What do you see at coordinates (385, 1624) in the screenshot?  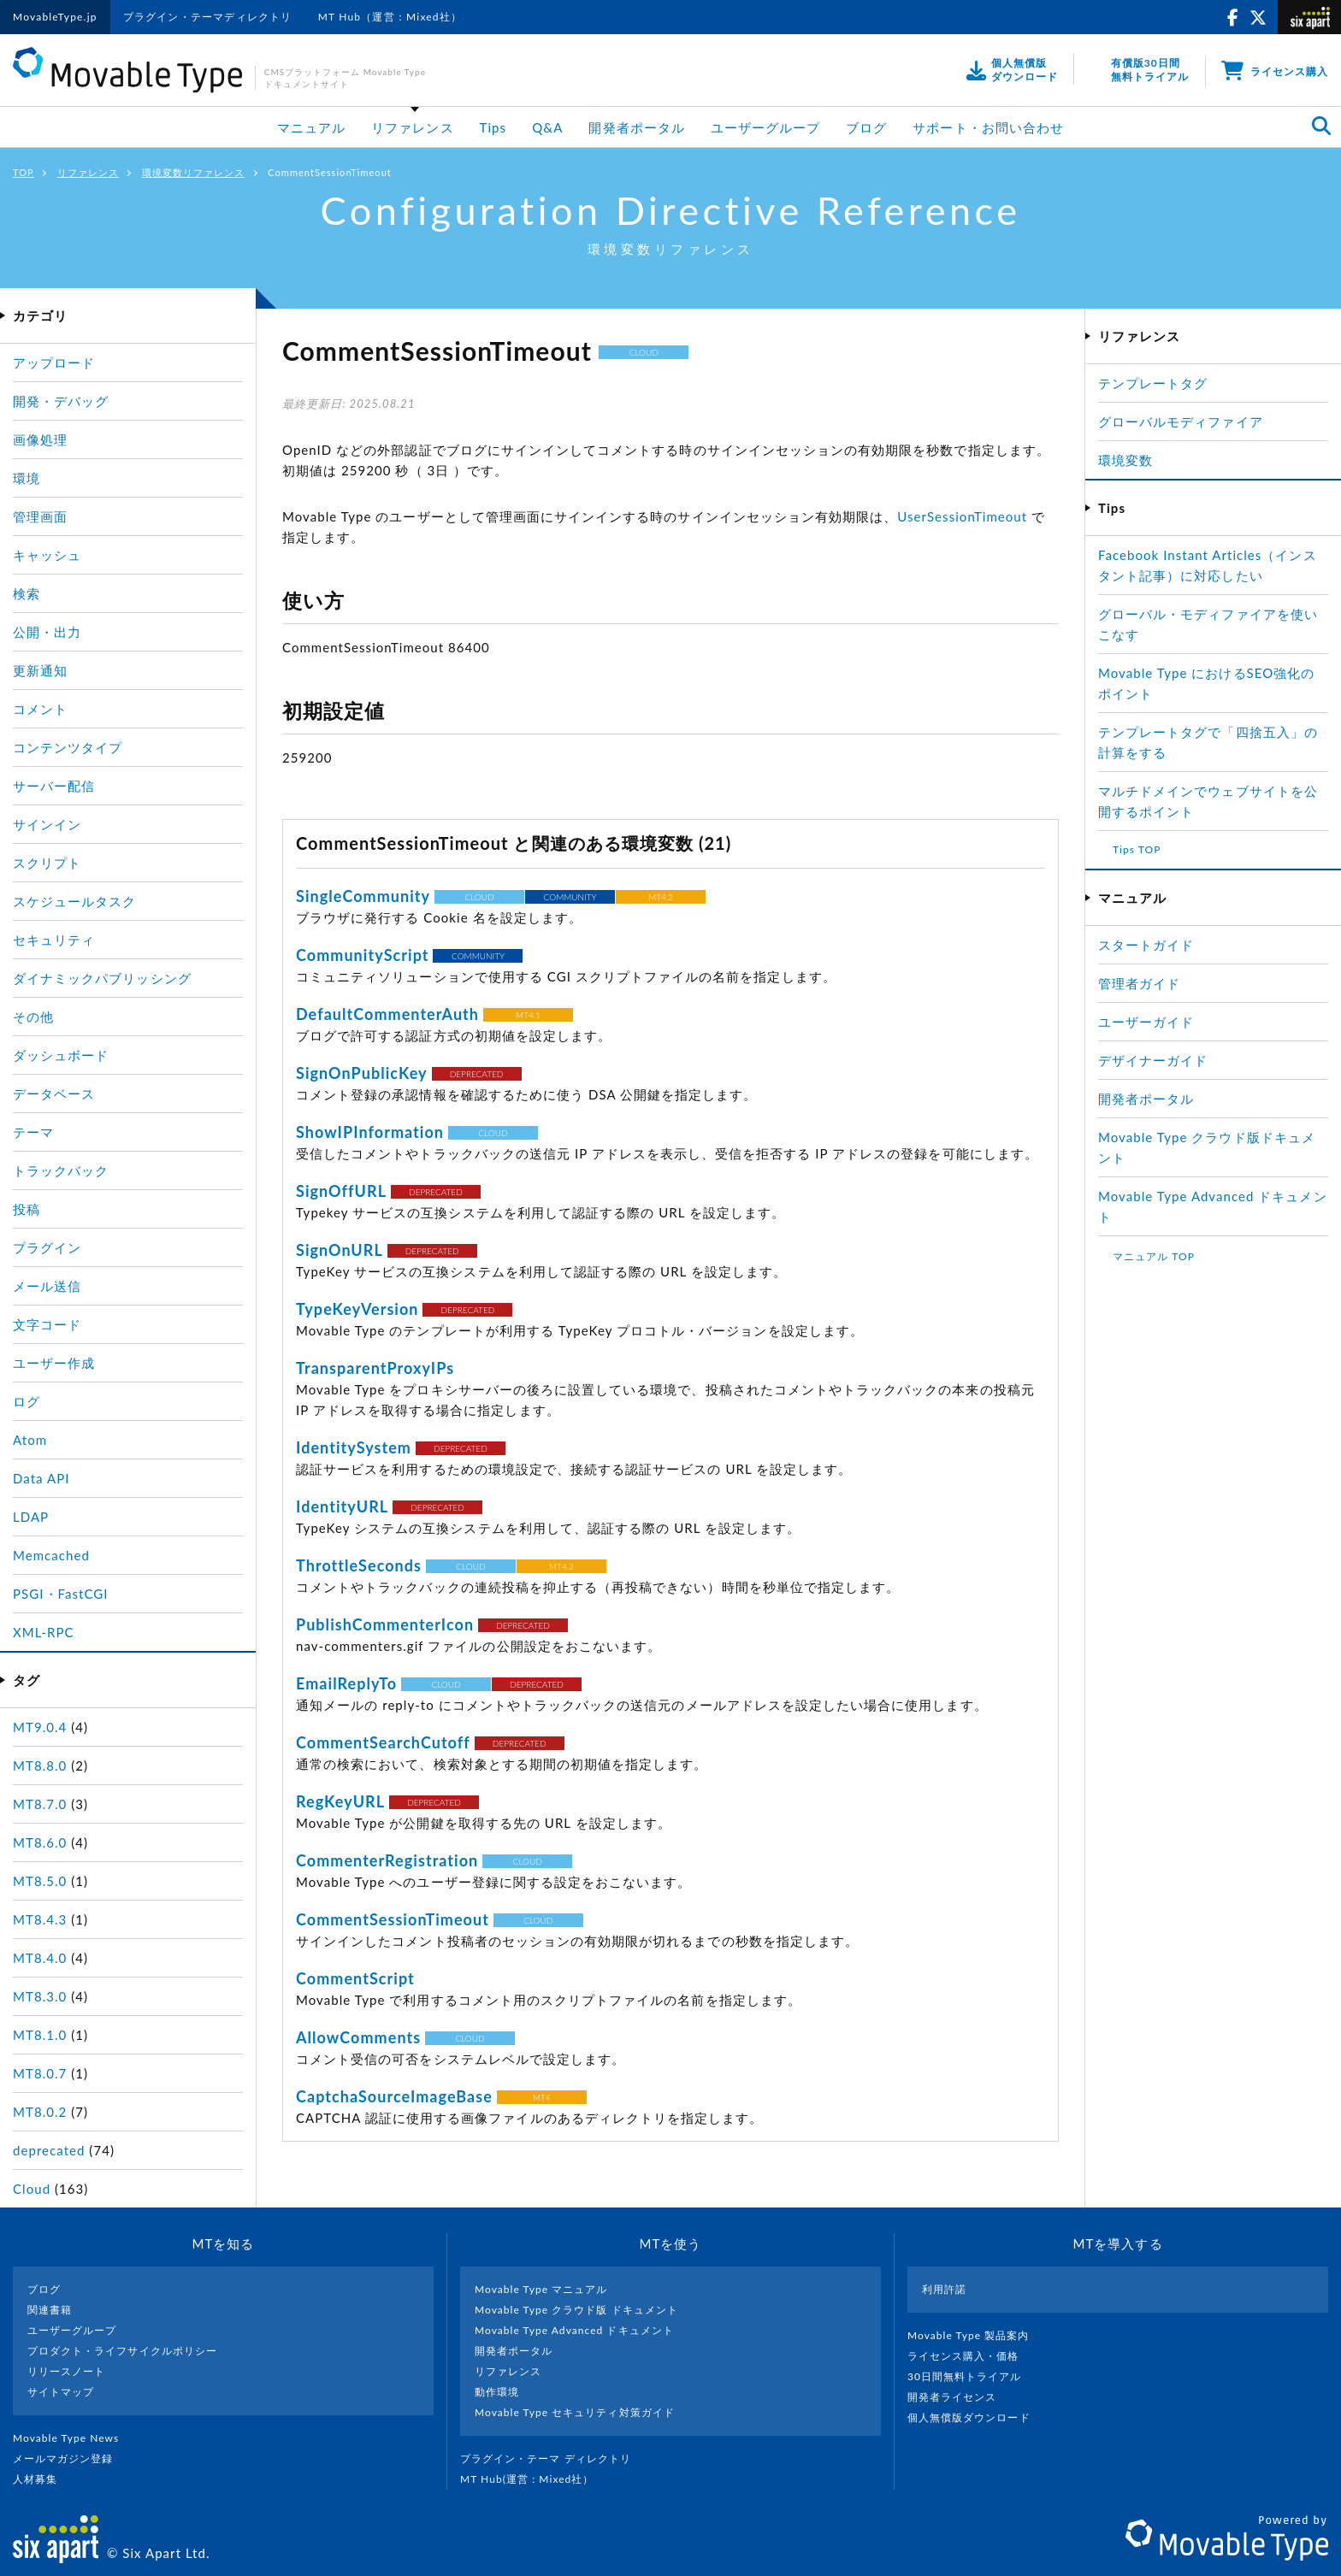 I see `PublishCommenterIcon` at bounding box center [385, 1624].